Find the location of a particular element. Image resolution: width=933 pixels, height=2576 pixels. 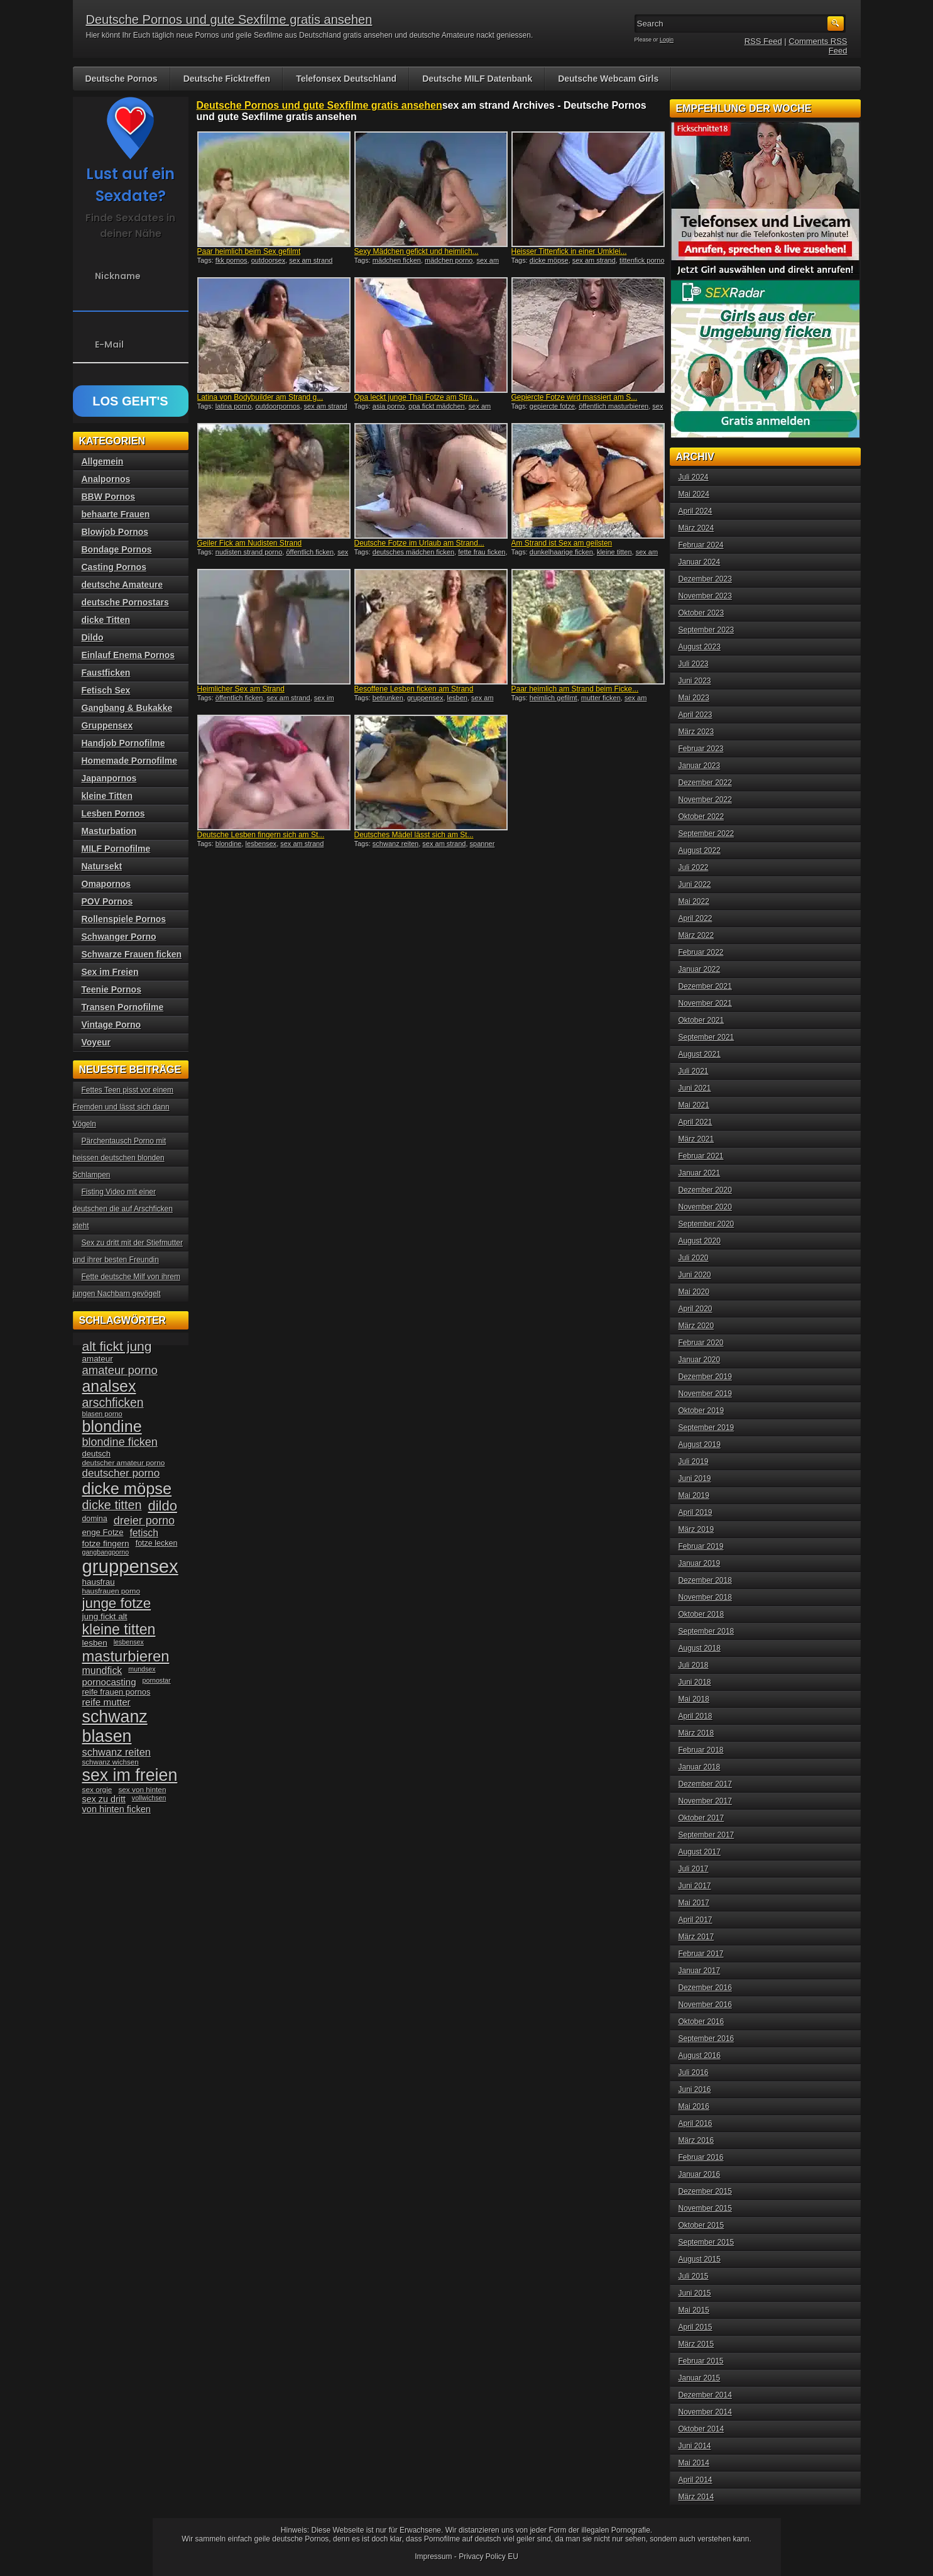

behaarte Frauen is located at coordinates (116, 514).